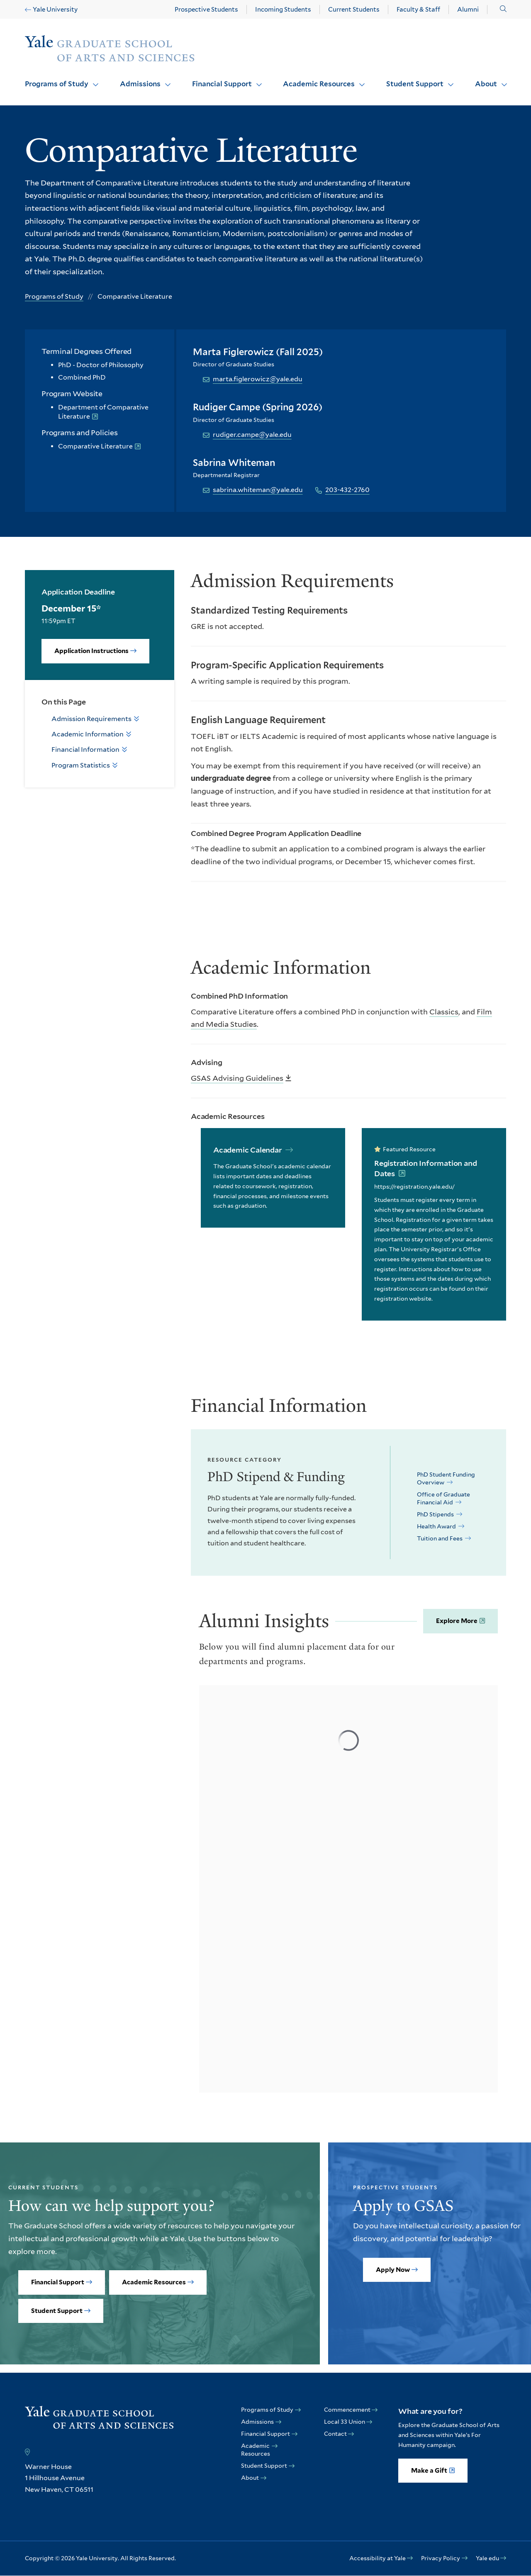 The height and width of the screenshot is (2576, 531). What do you see at coordinates (344, 2421) in the screenshot?
I see `Local 33 Union [opens Local 33 Union in new window]` at bounding box center [344, 2421].